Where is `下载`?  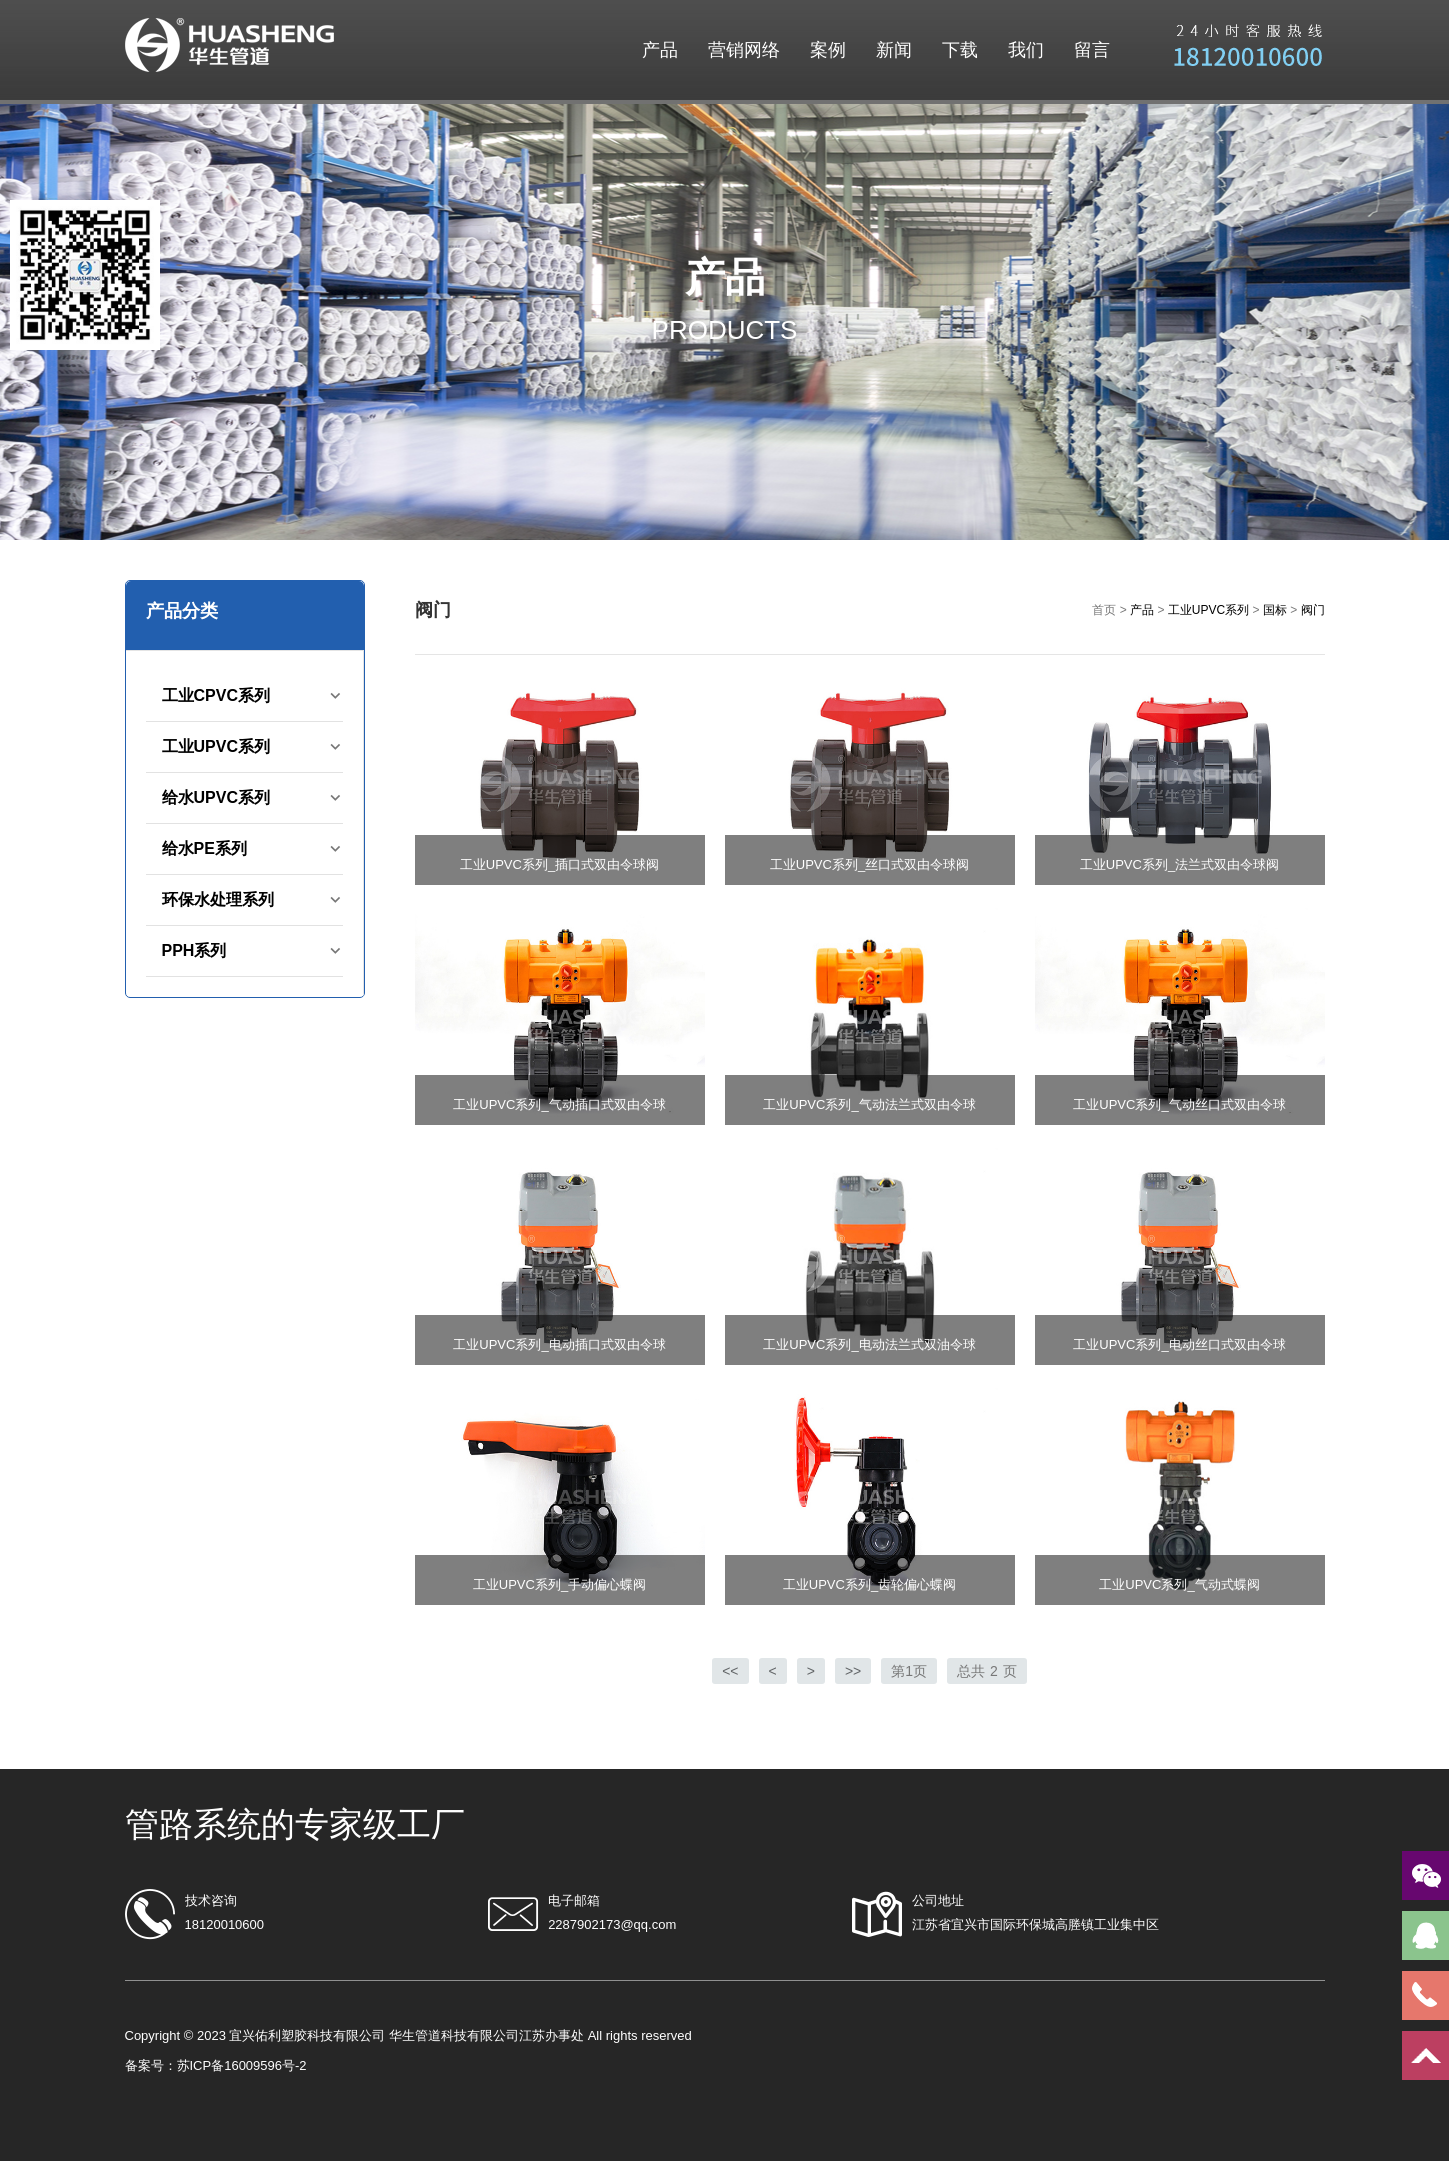
下载 is located at coordinates (960, 50).